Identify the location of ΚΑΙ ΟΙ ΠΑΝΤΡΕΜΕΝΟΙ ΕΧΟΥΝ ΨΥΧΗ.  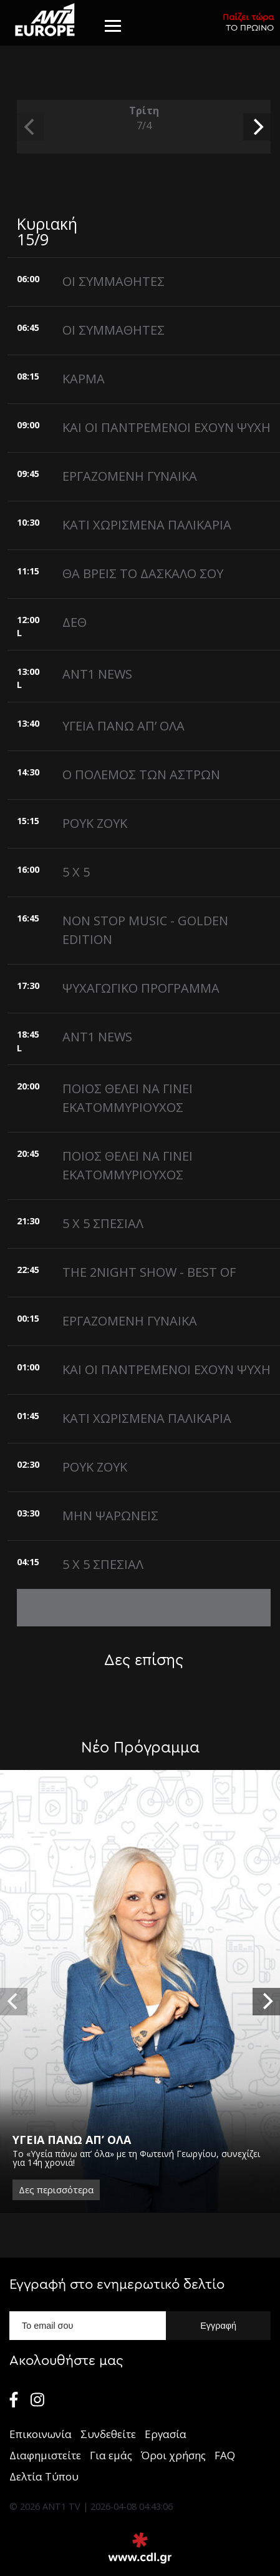
(166, 427).